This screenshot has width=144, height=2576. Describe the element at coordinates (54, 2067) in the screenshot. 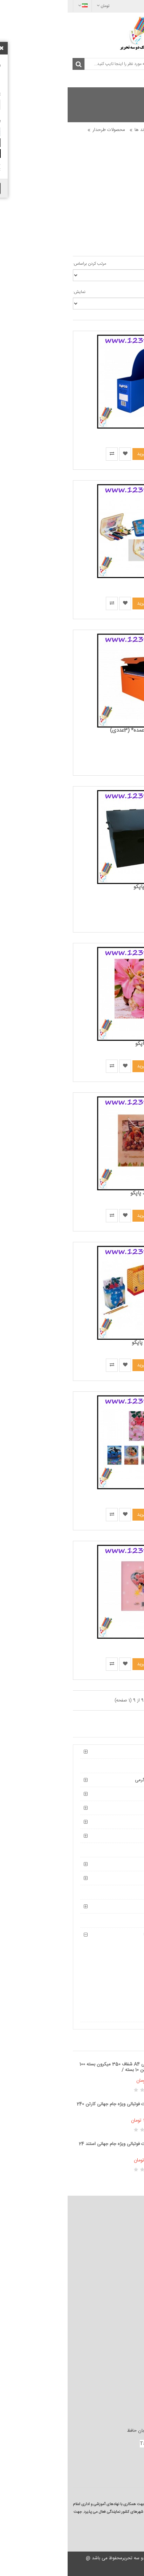

I see `طلق صحافی A4 شفاف 350 میکرون بسته 100 برگی / کارتن 10 بسته /` at that location.